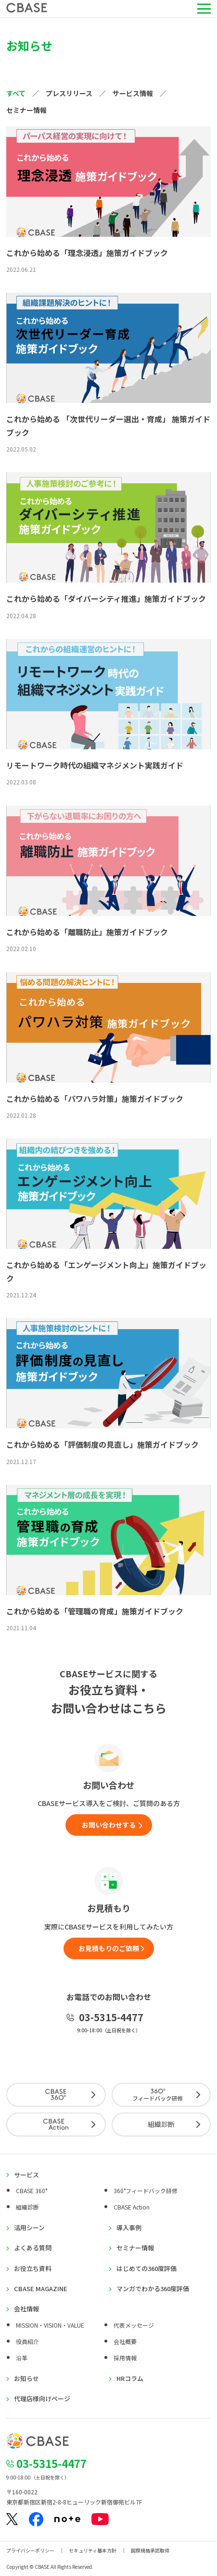 Image resolution: width=217 pixels, height=2576 pixels. I want to click on よくある質問, so click(32, 2248).